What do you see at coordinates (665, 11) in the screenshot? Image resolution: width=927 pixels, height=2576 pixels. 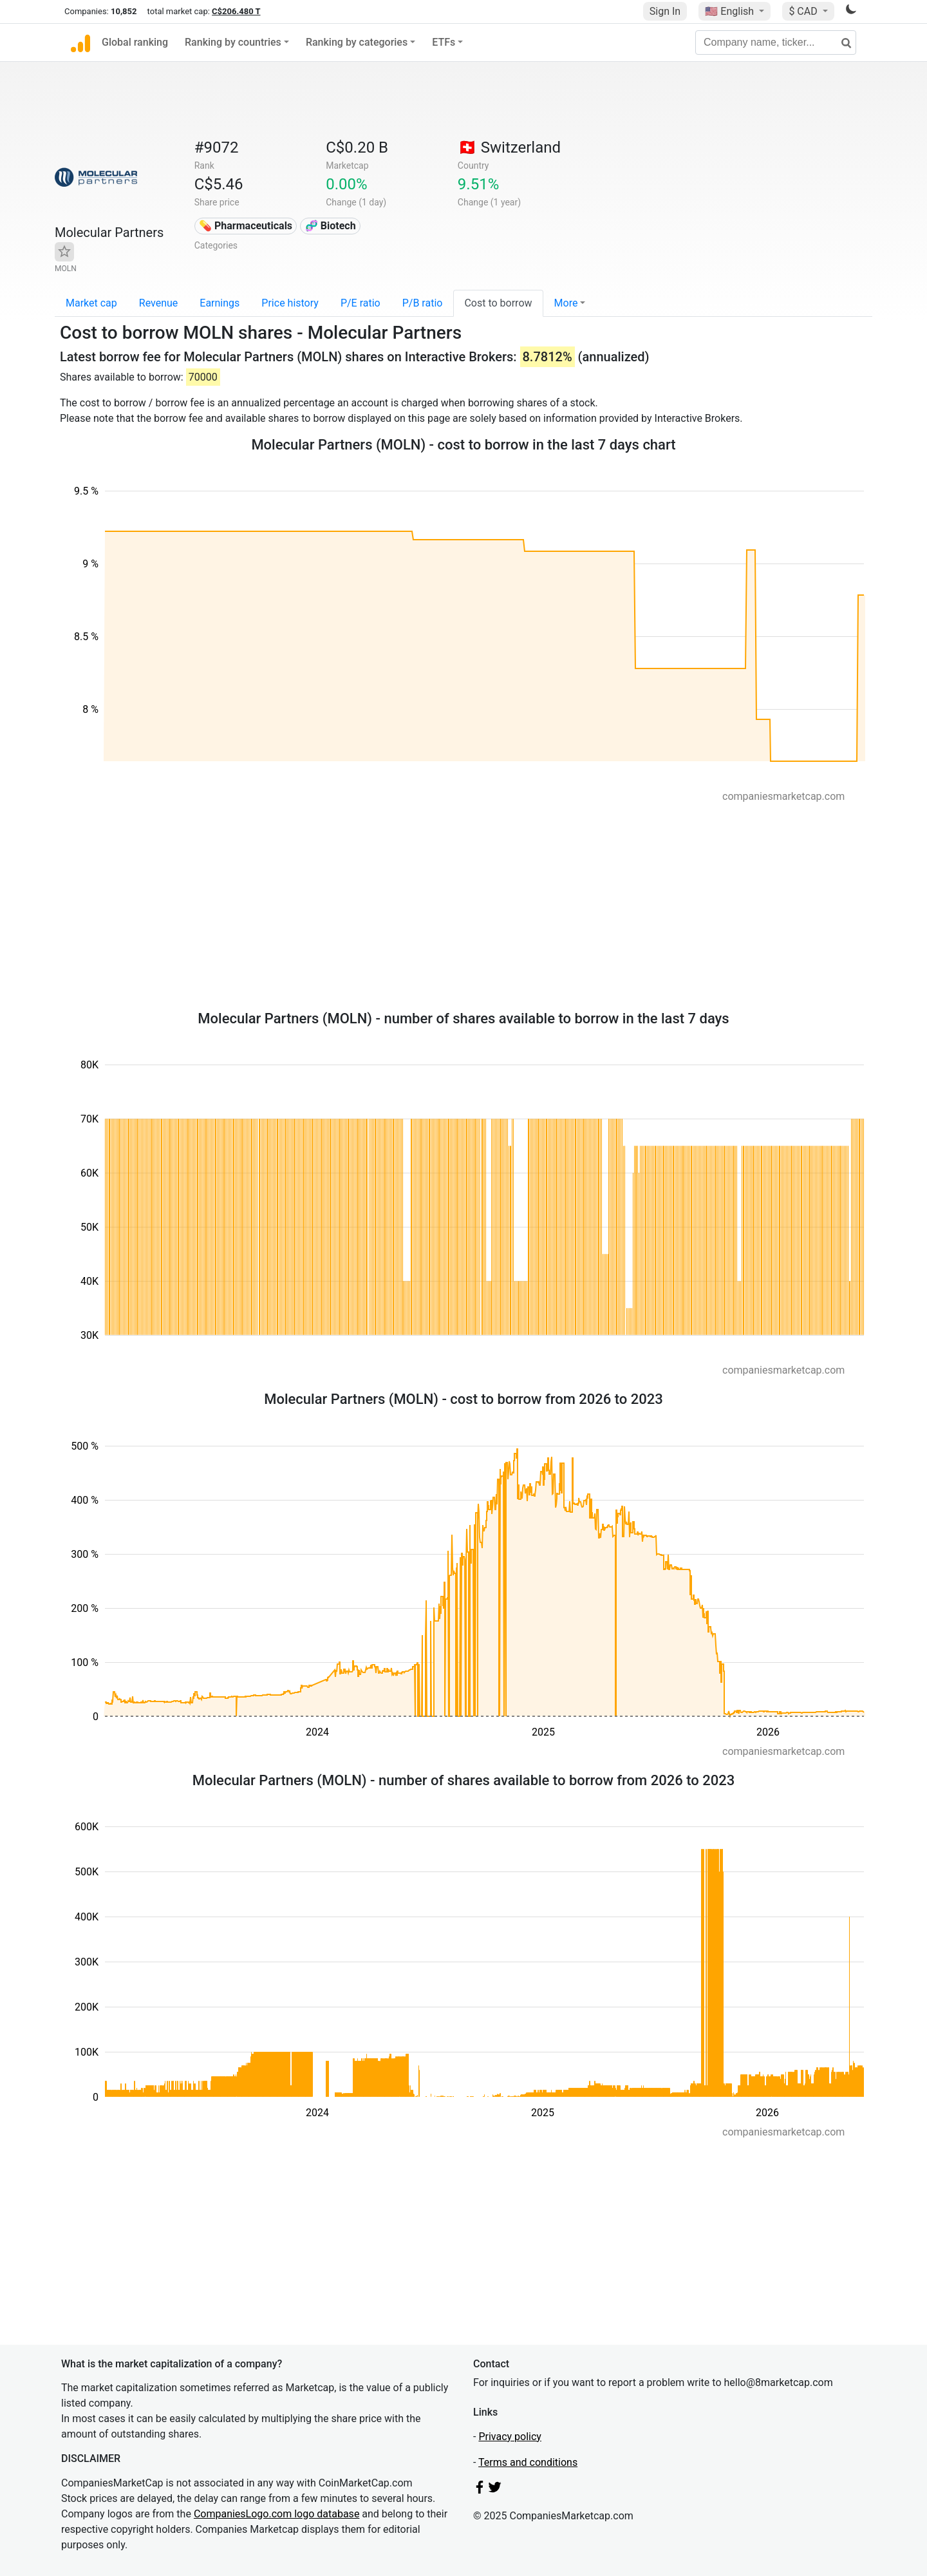 I see `Sign In` at bounding box center [665, 11].